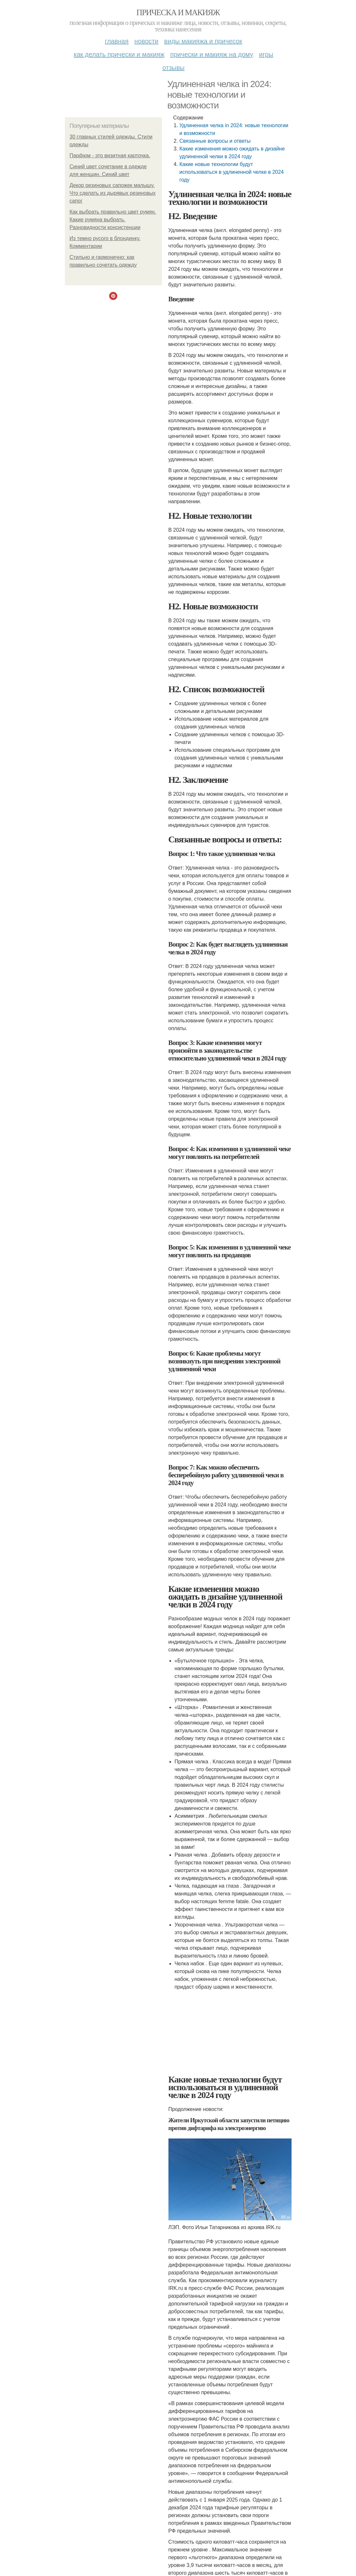 This screenshot has height=2576, width=356. Describe the element at coordinates (173, 67) in the screenshot. I see `Отзывы` at that location.